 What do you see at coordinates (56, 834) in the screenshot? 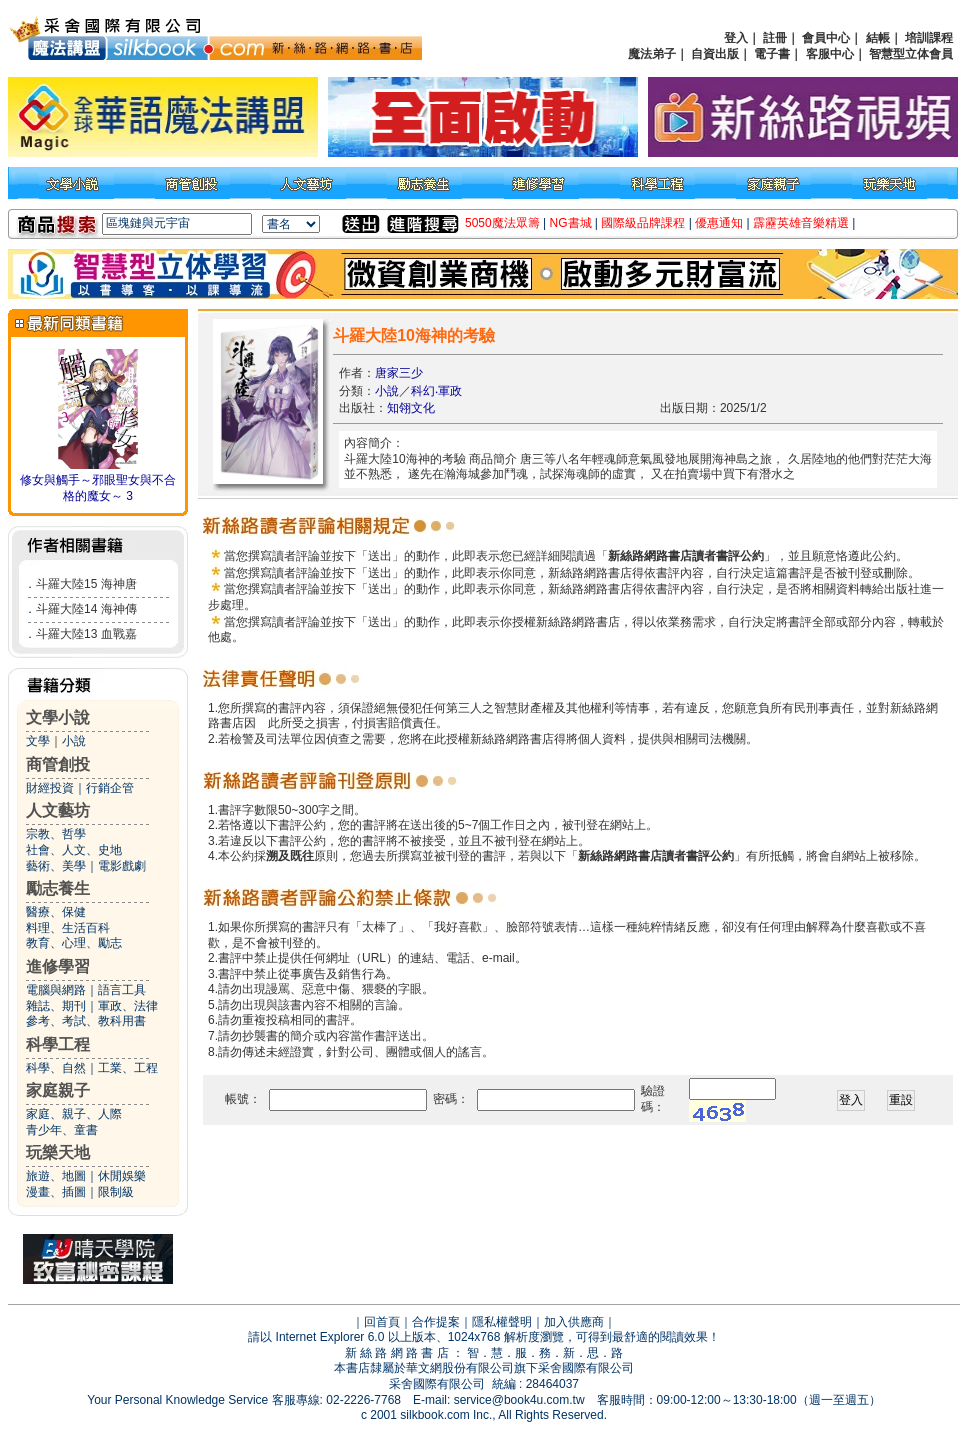
I see `宗教、哲學` at bounding box center [56, 834].